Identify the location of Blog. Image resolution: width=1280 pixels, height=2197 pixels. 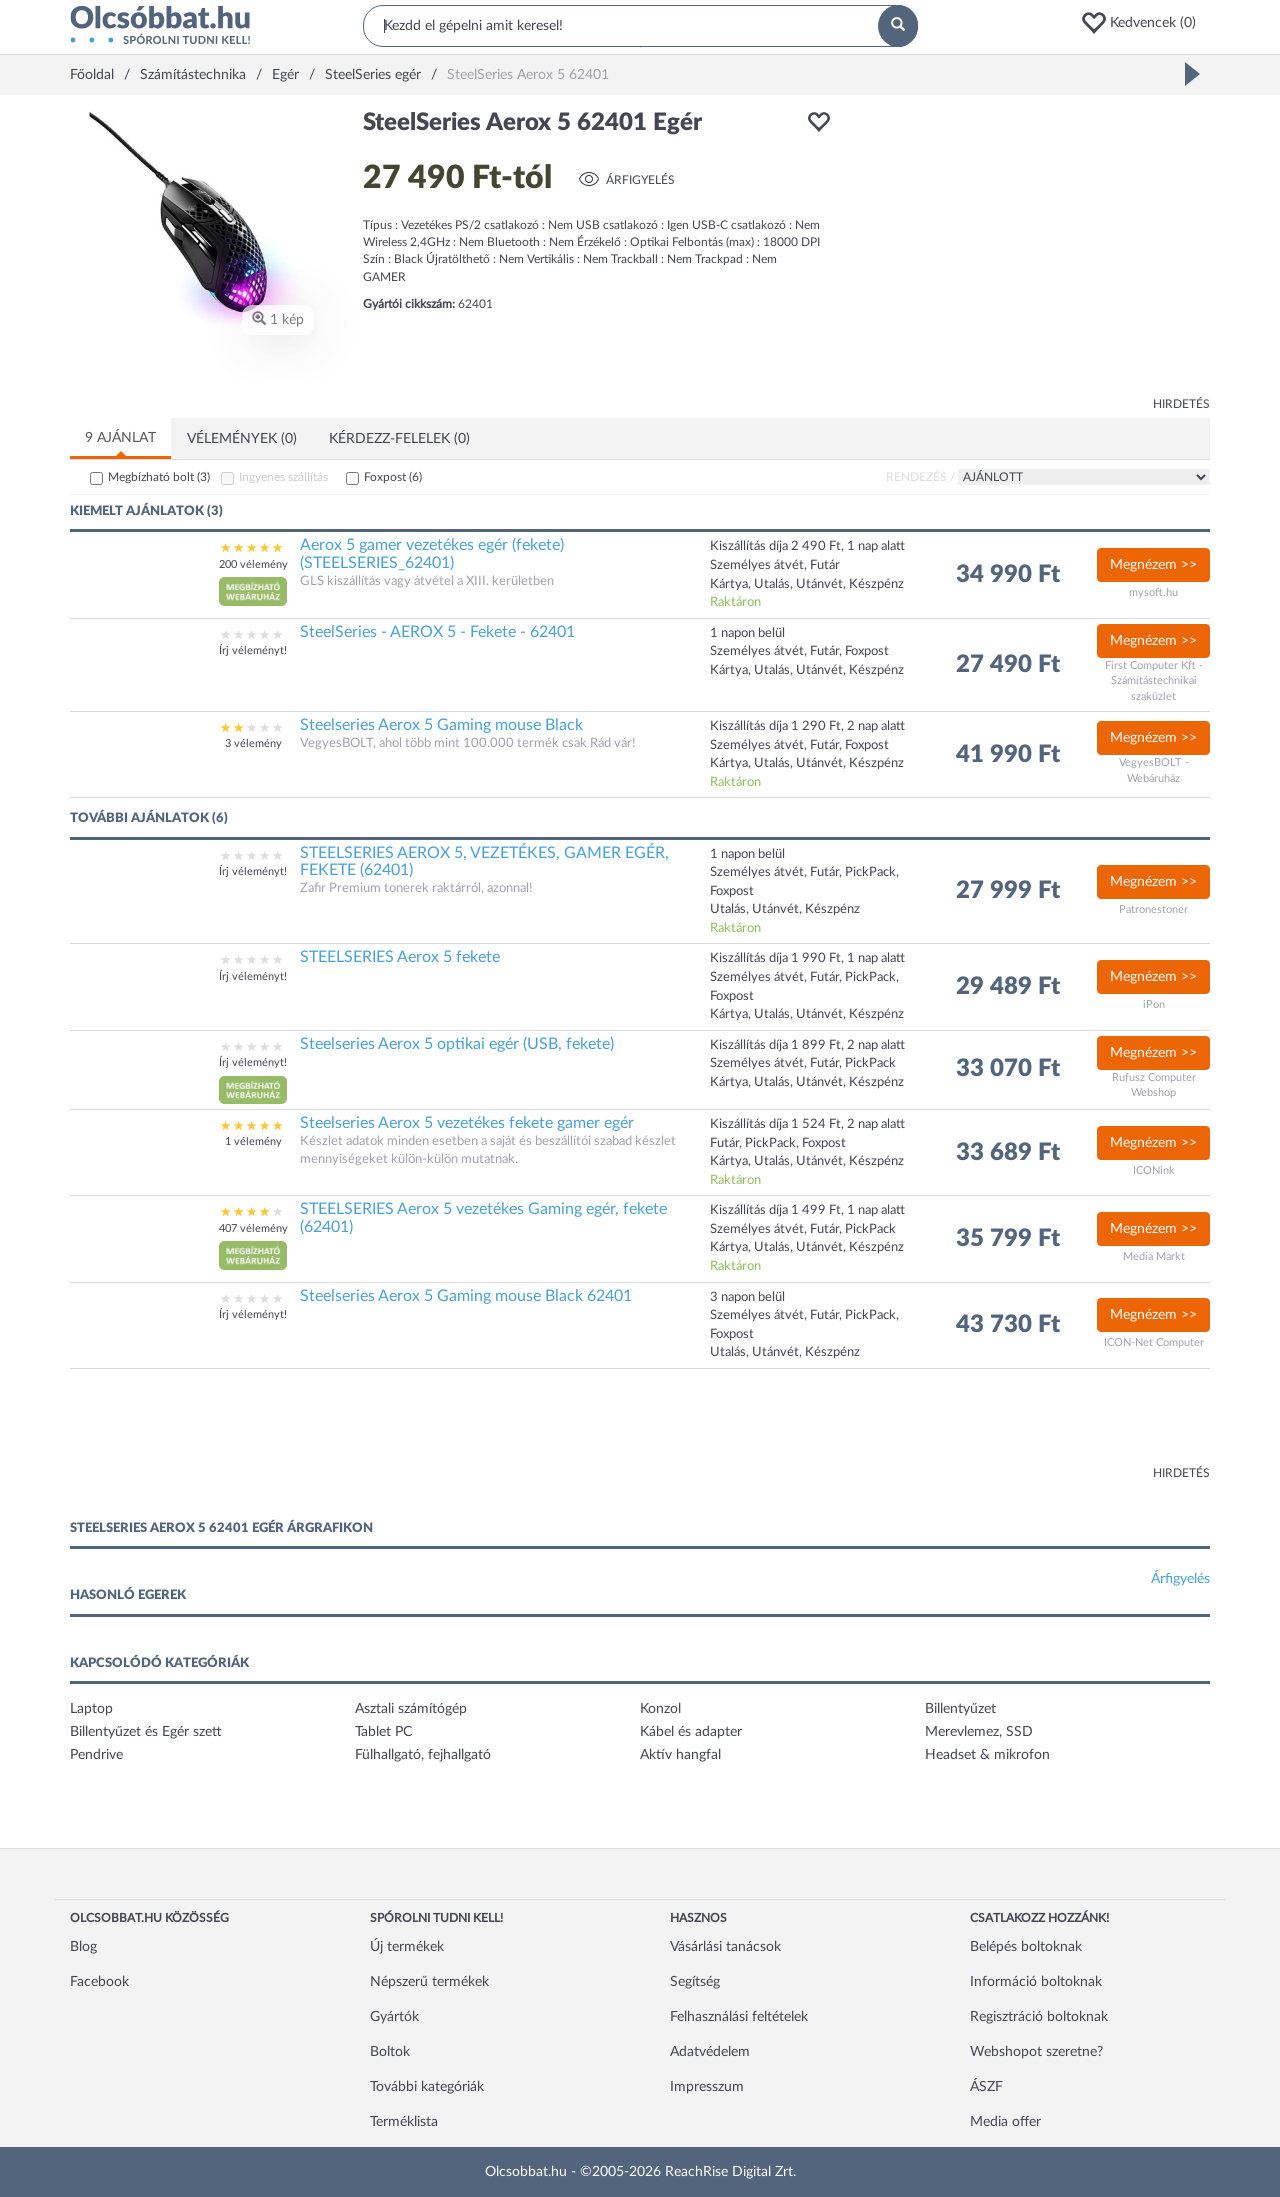
(83, 1947).